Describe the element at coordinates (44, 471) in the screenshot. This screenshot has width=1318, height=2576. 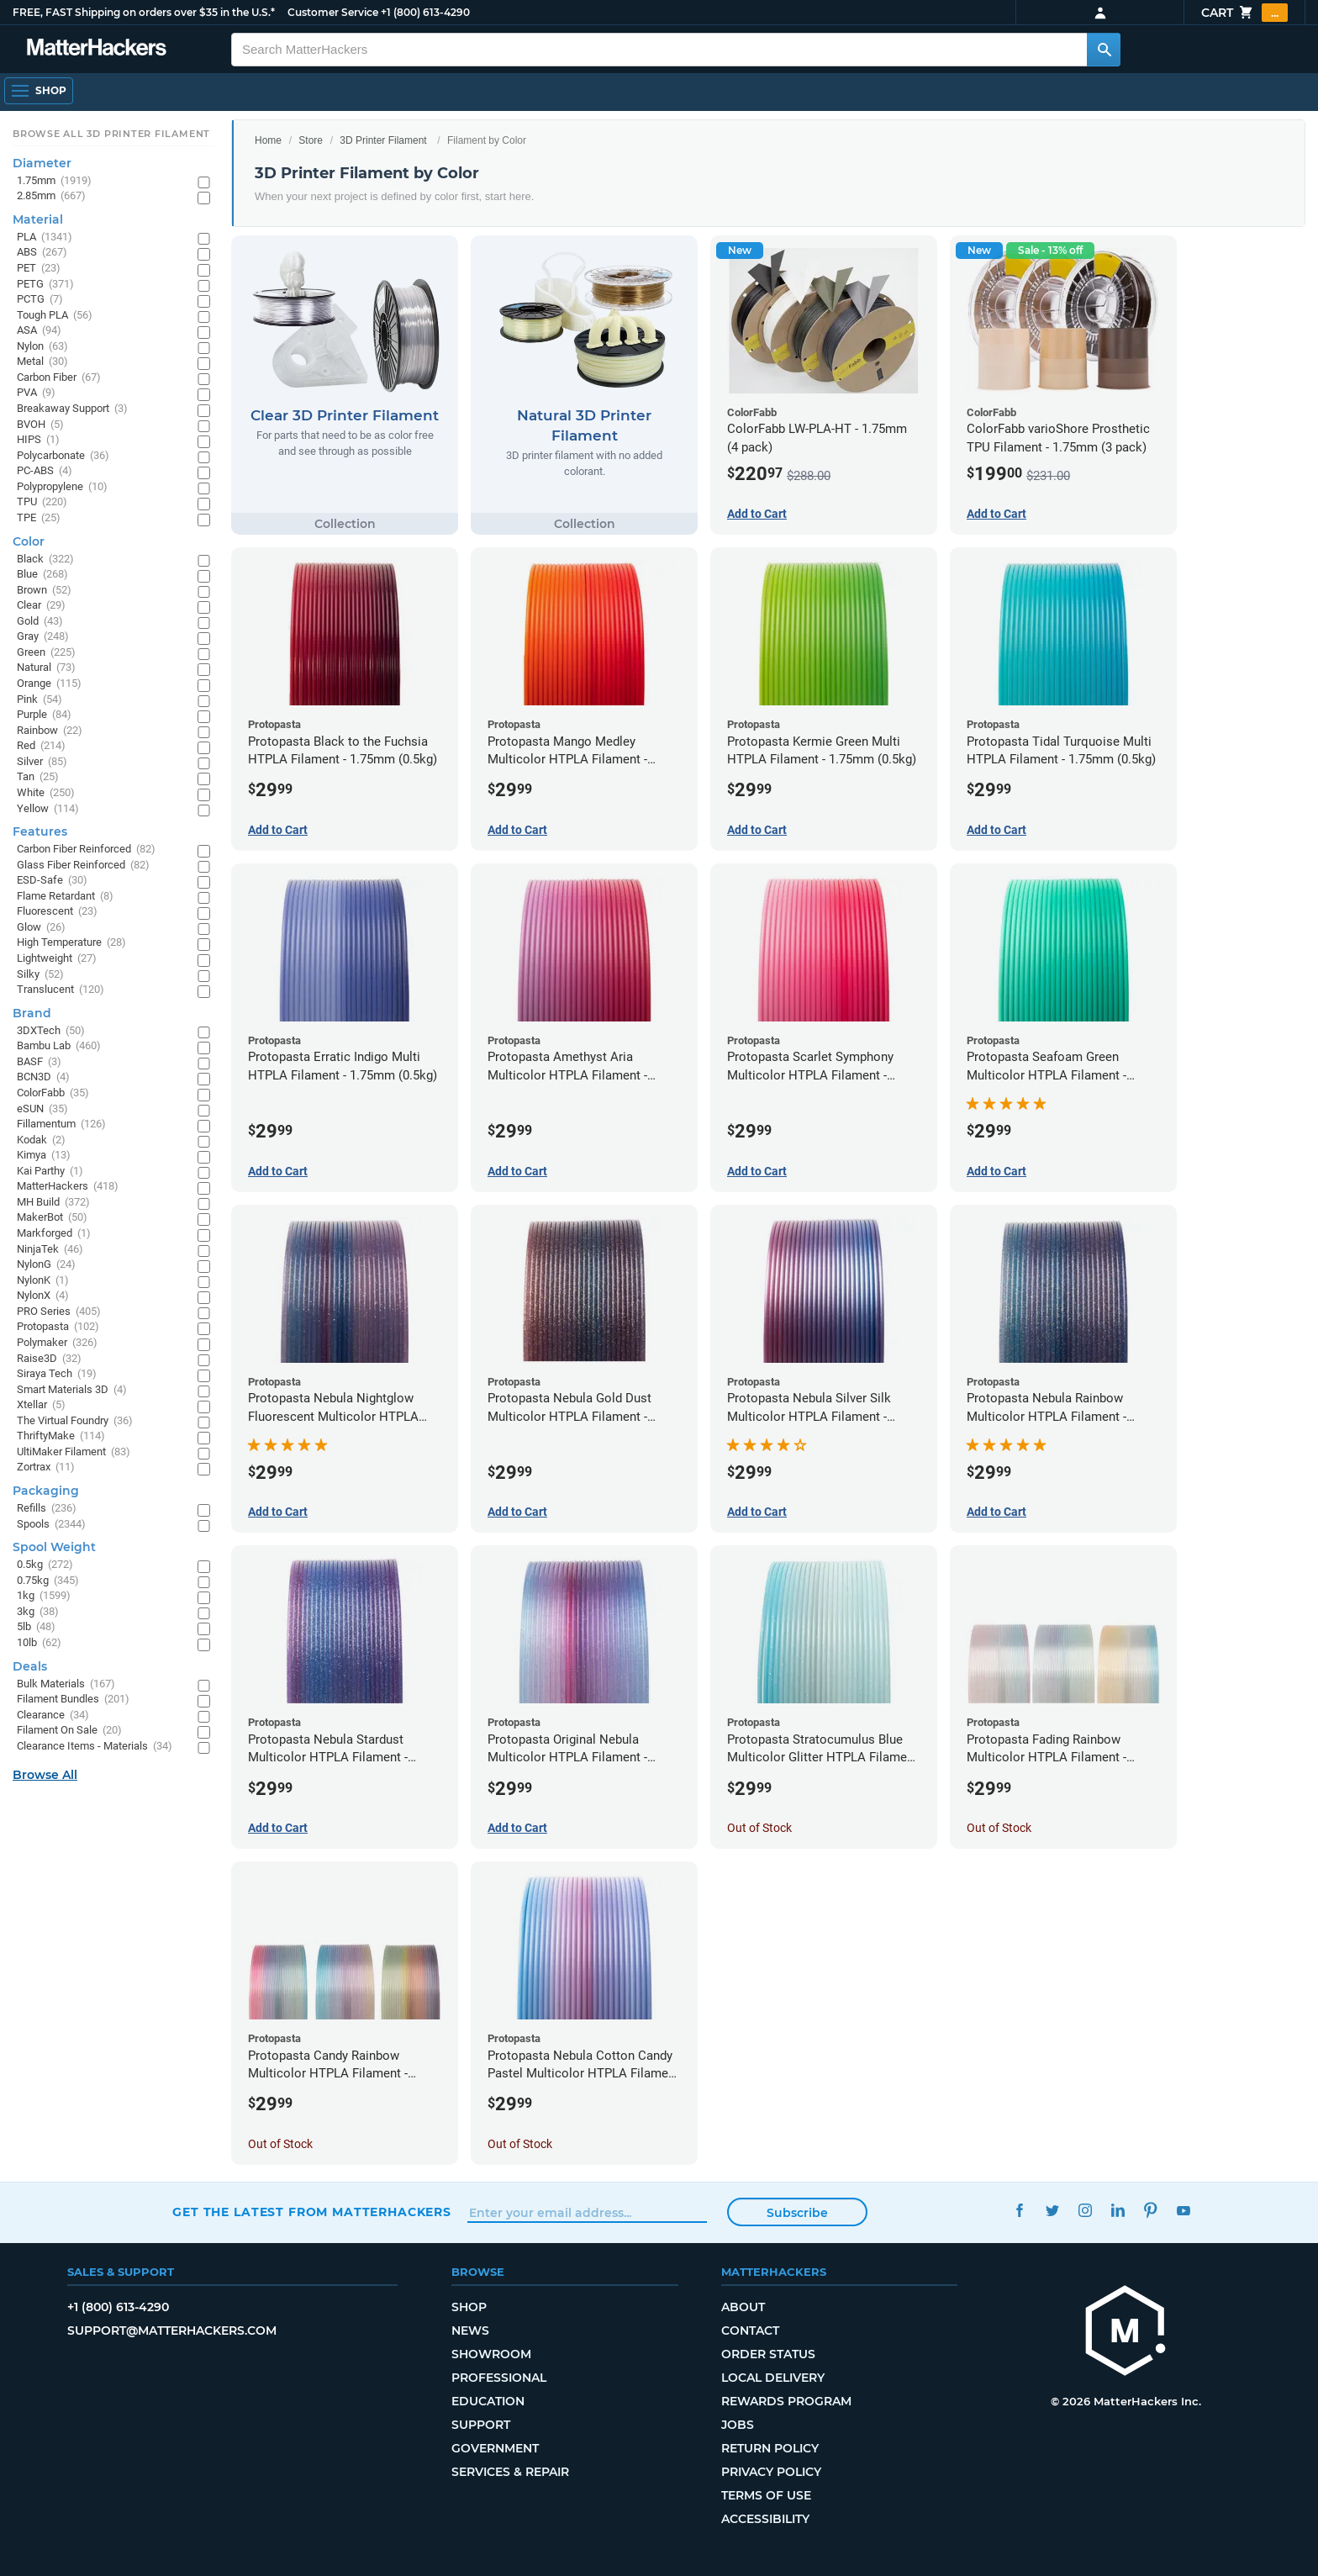
I see `PC-ABS` at that location.